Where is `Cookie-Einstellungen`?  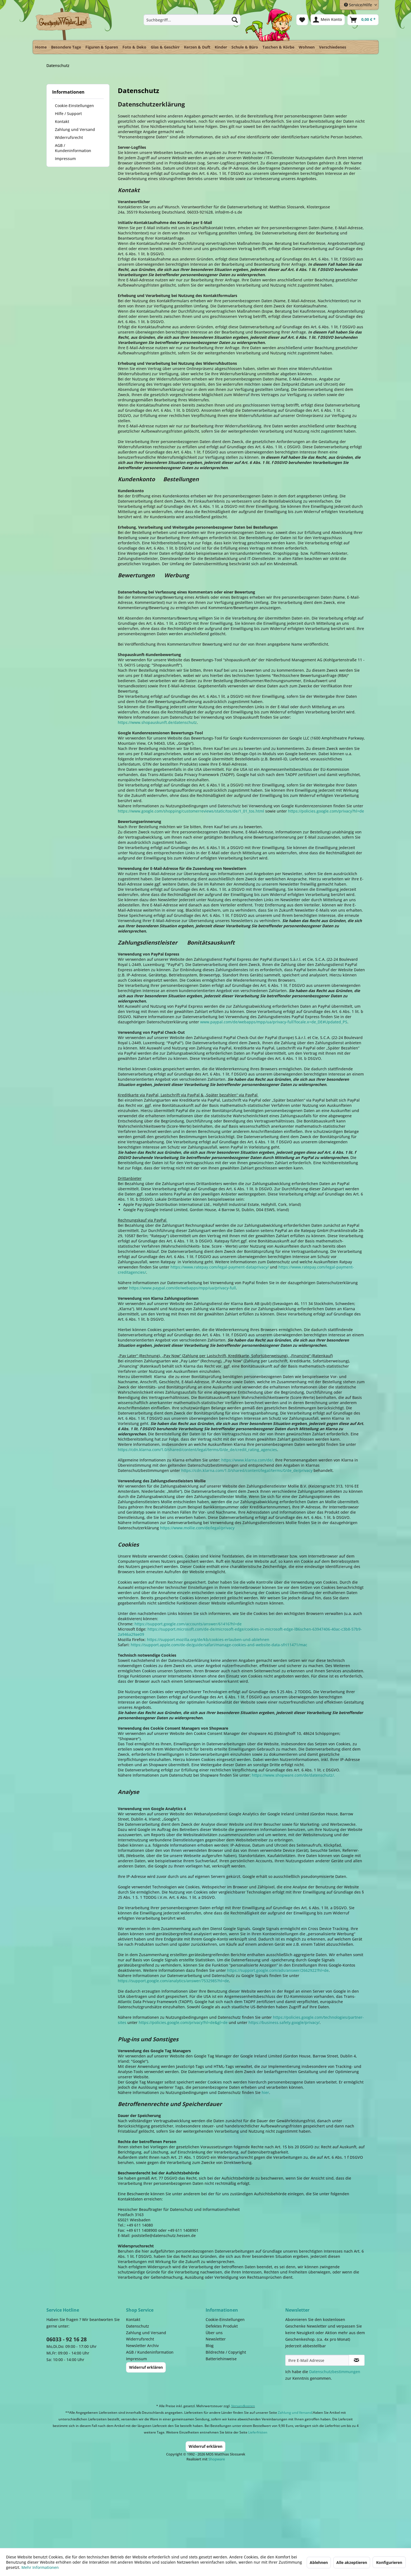
Cookie-Einstellungen is located at coordinates (74, 105).